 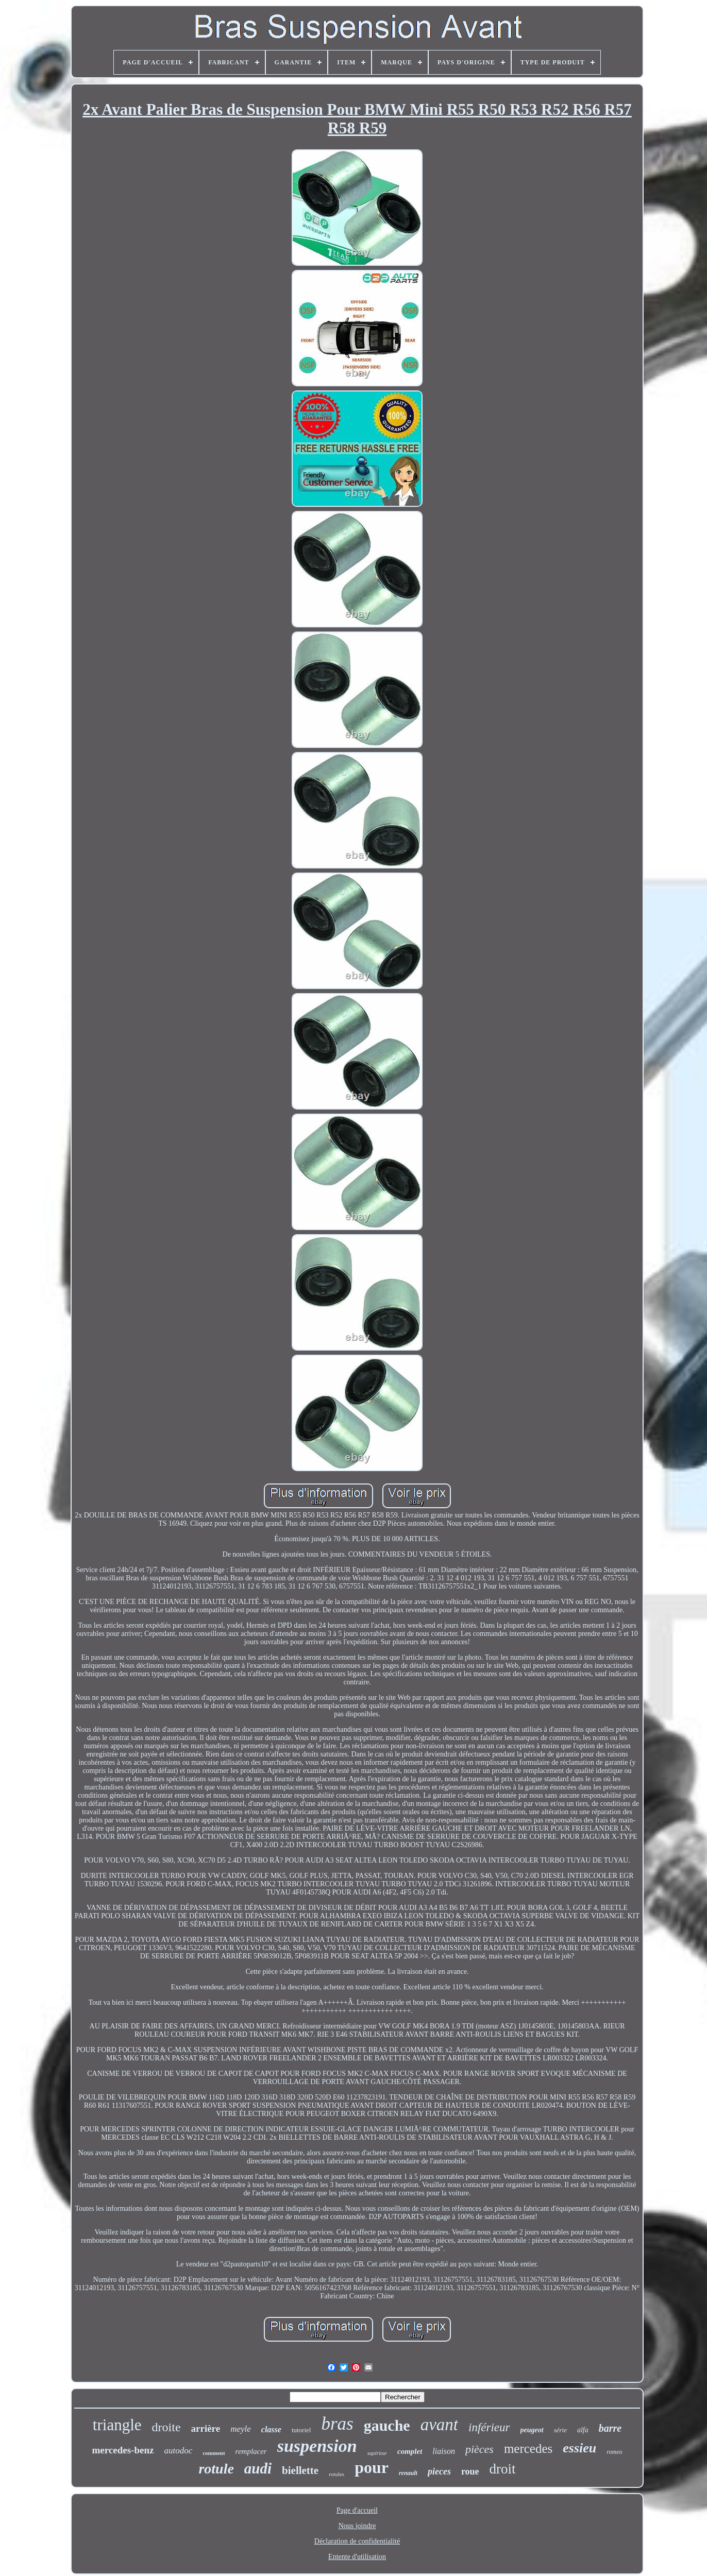 What do you see at coordinates (560, 2430) in the screenshot?
I see `série` at bounding box center [560, 2430].